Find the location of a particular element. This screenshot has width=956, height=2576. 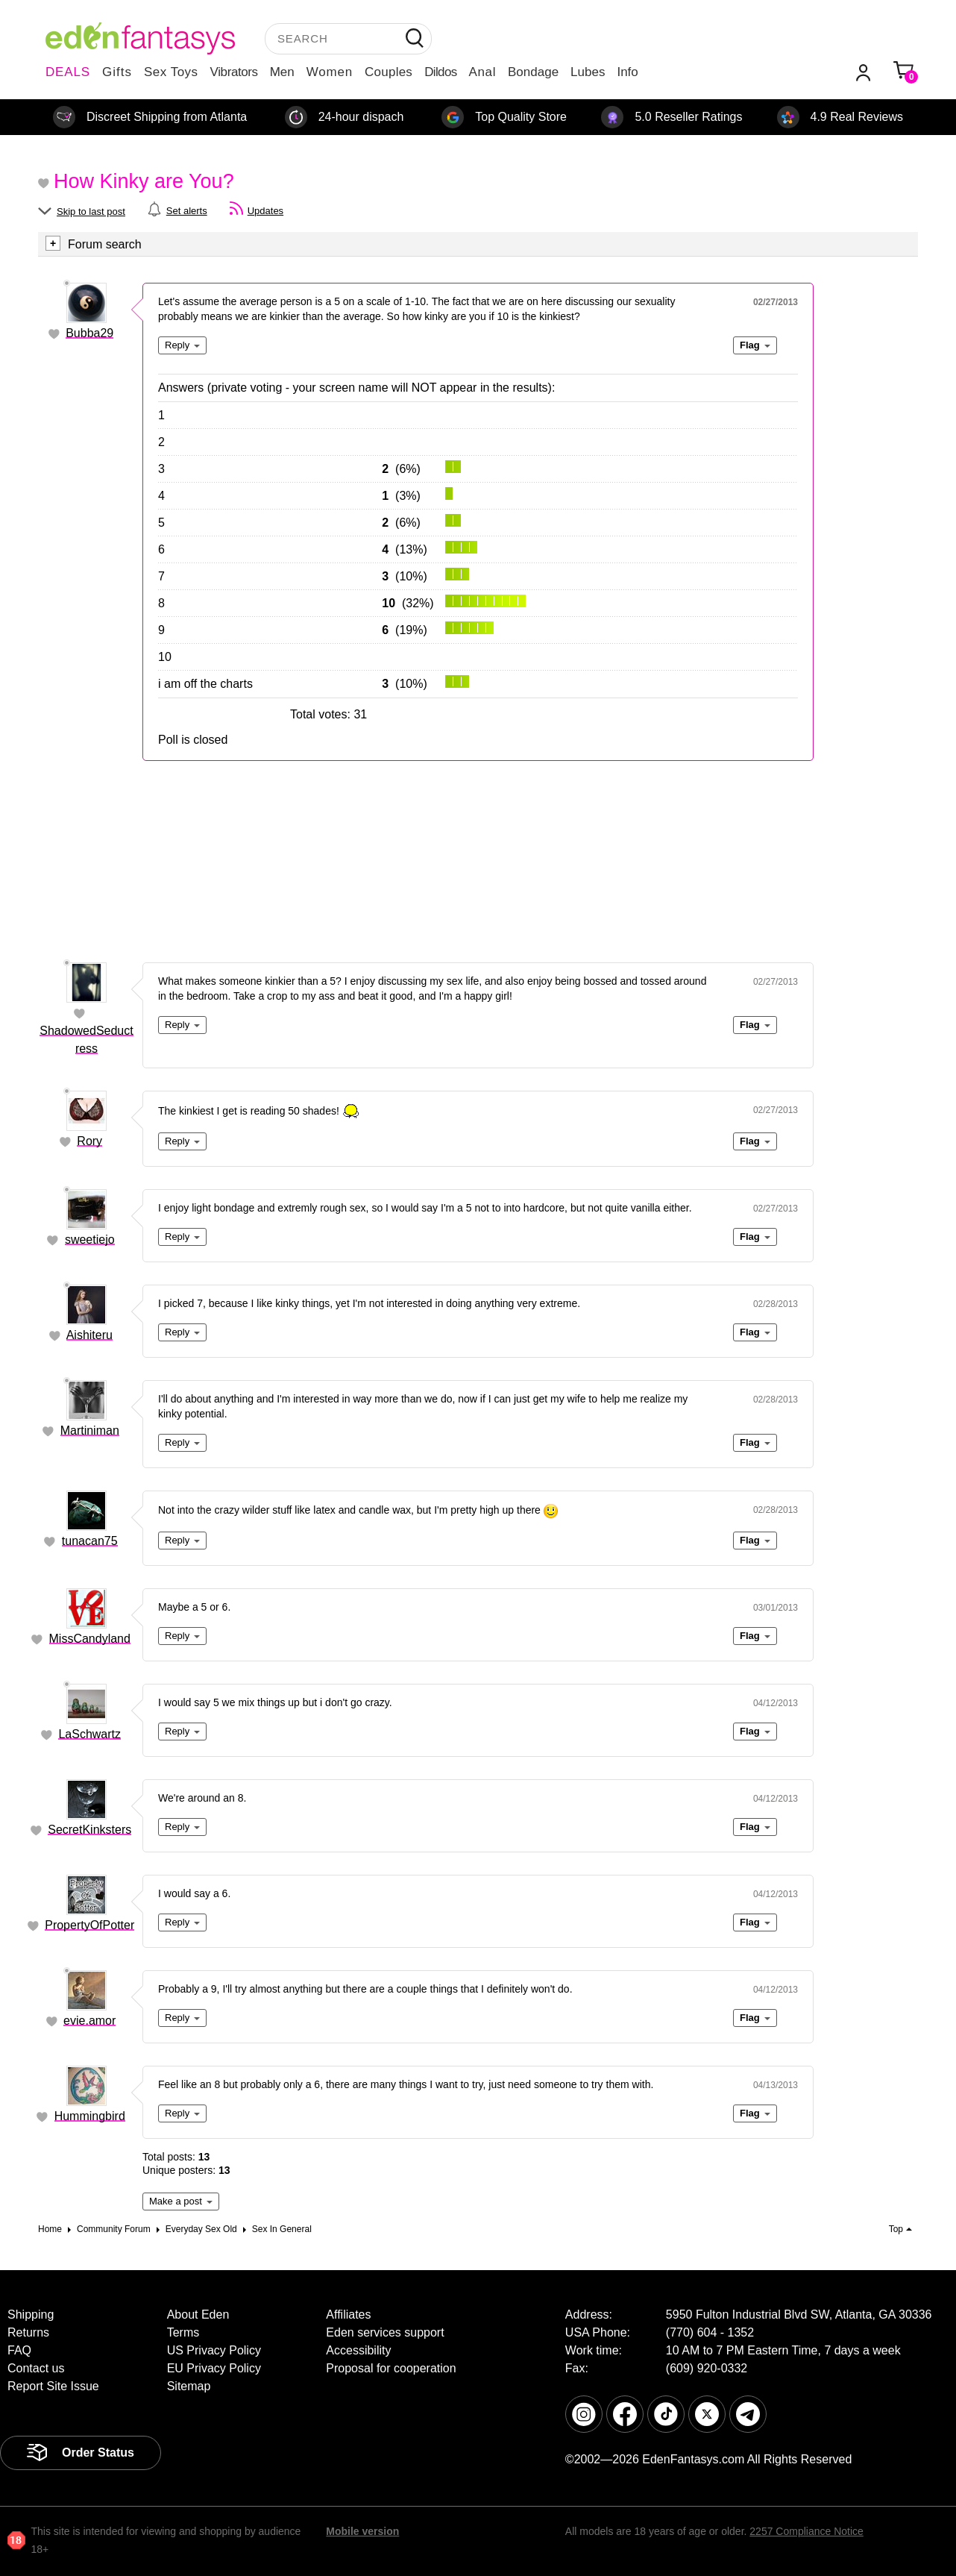

Couples is located at coordinates (388, 72).